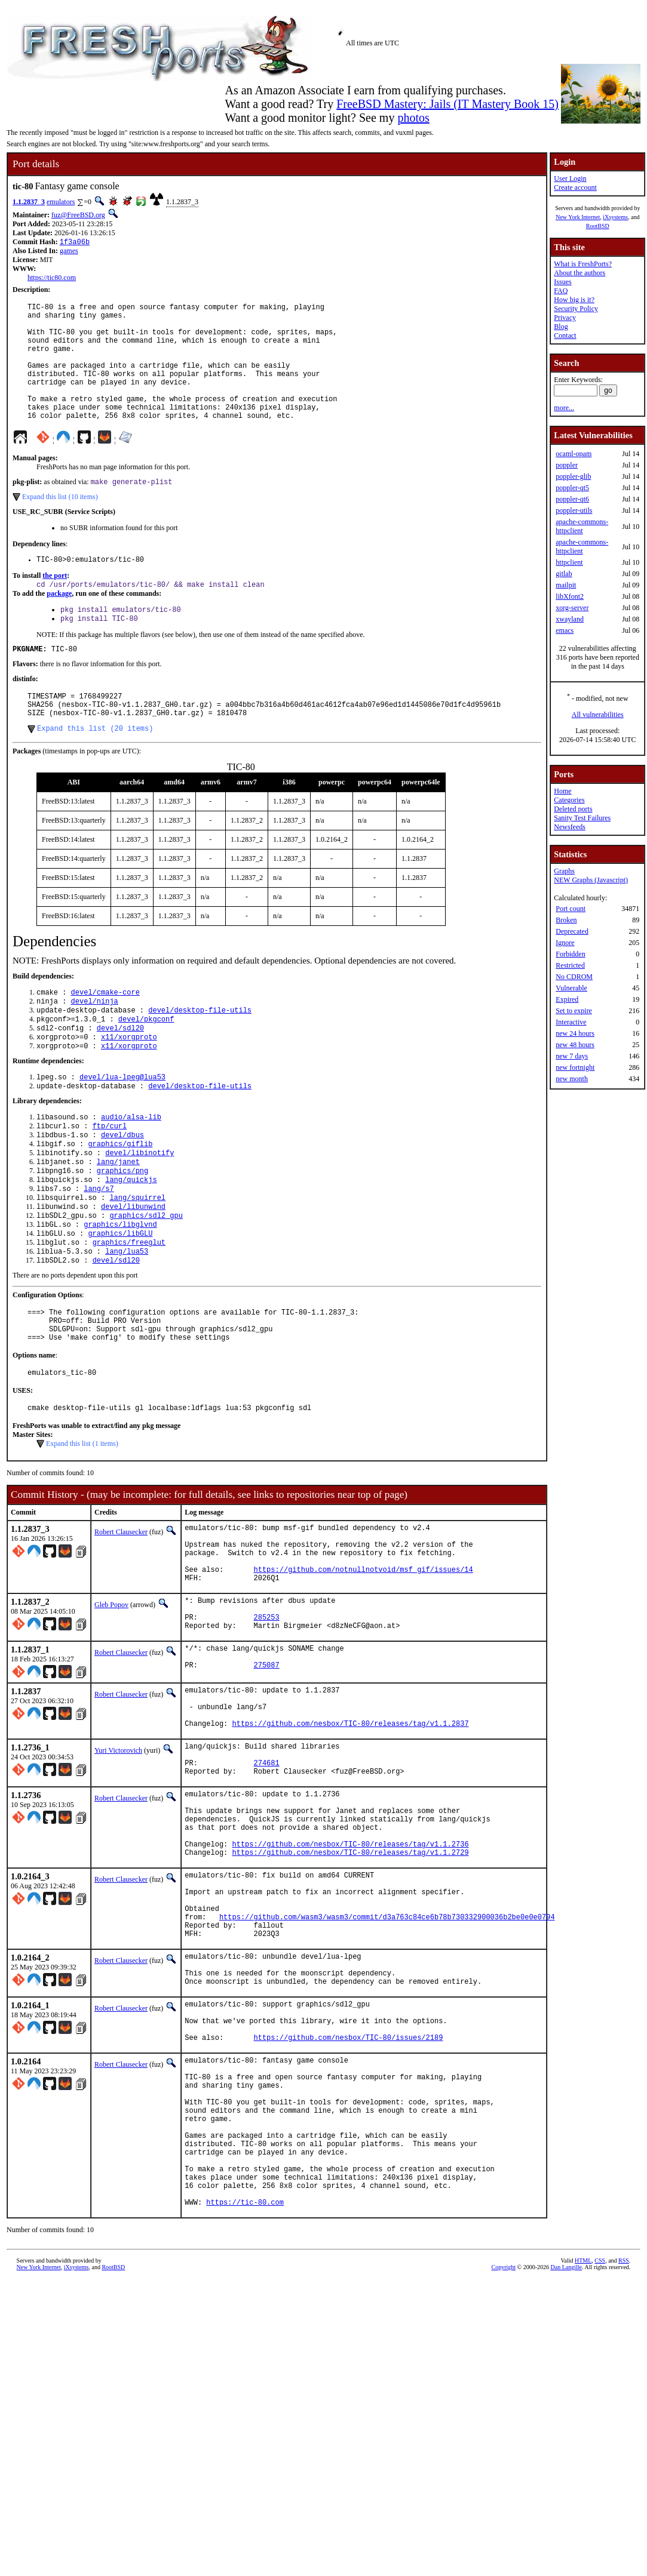 Image resolution: width=647 pixels, height=2576 pixels. I want to click on poppler-qt5, so click(572, 488).